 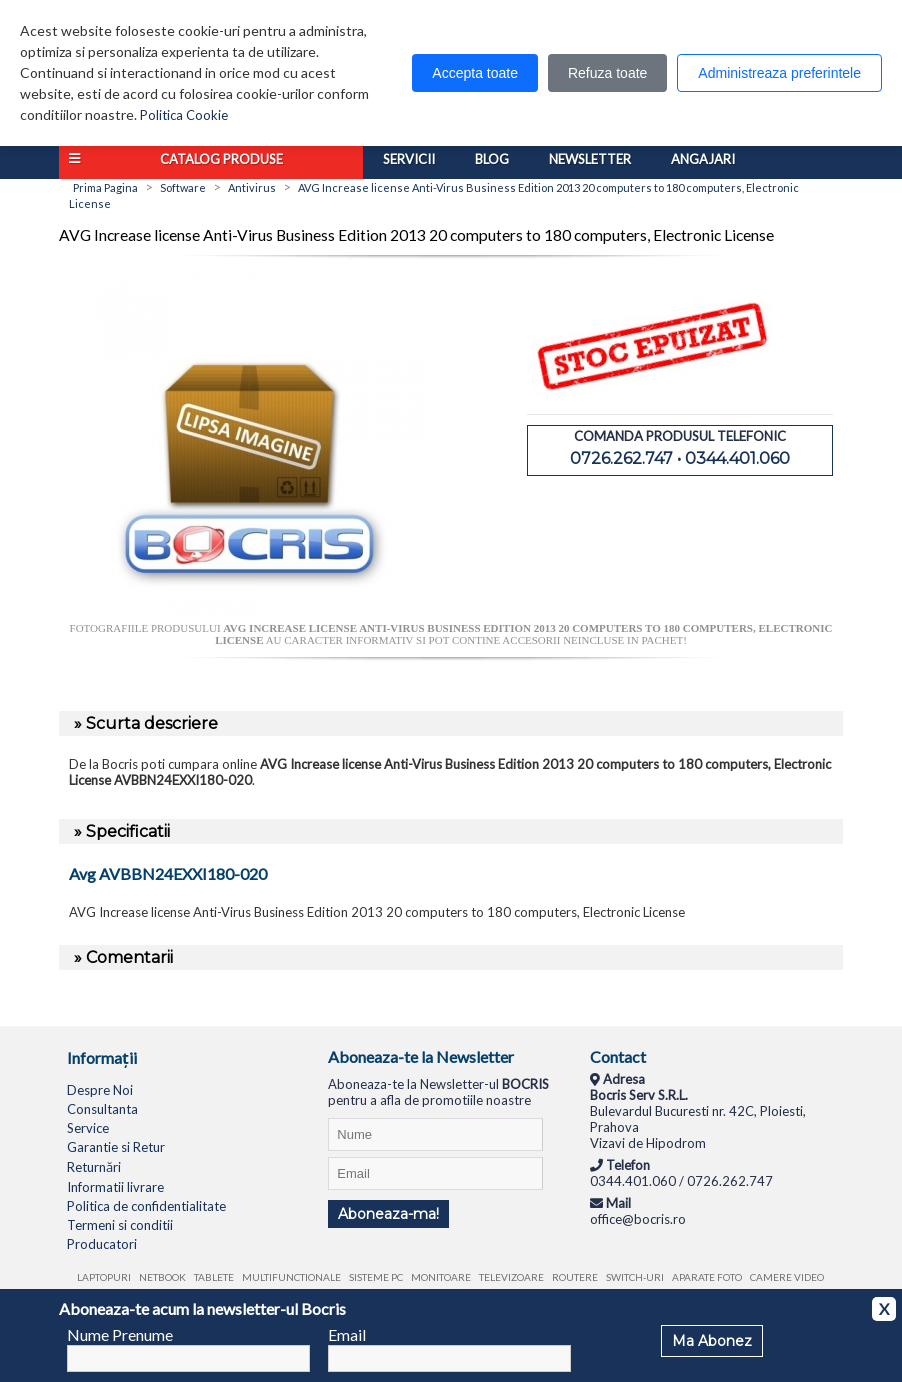 What do you see at coordinates (120, 1334) in the screenshot?
I see `Nume Prenume` at bounding box center [120, 1334].